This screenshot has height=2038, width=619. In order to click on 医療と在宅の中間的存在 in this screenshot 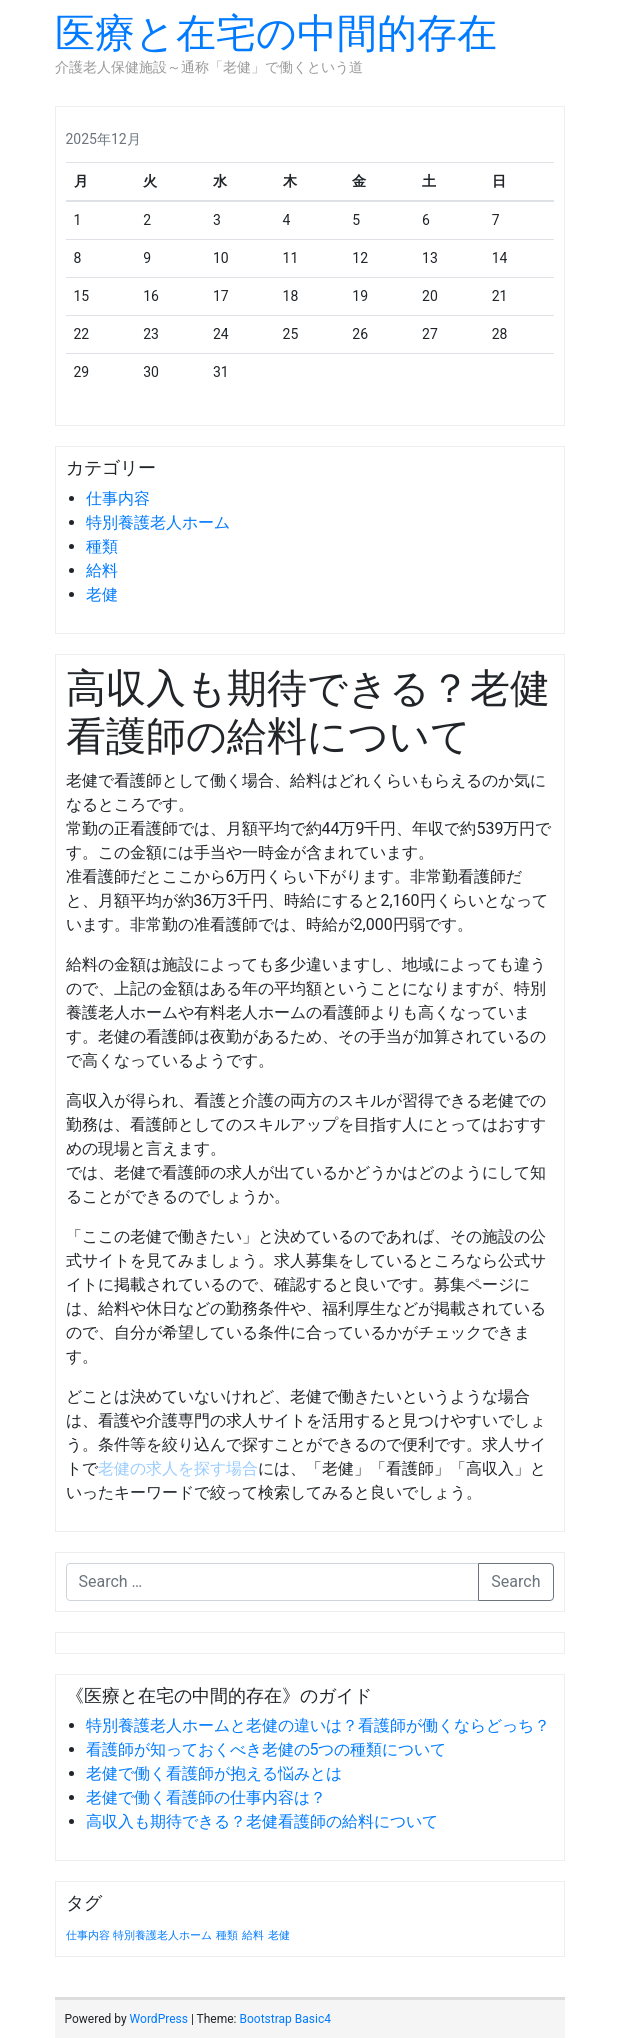, I will do `click(276, 33)`.